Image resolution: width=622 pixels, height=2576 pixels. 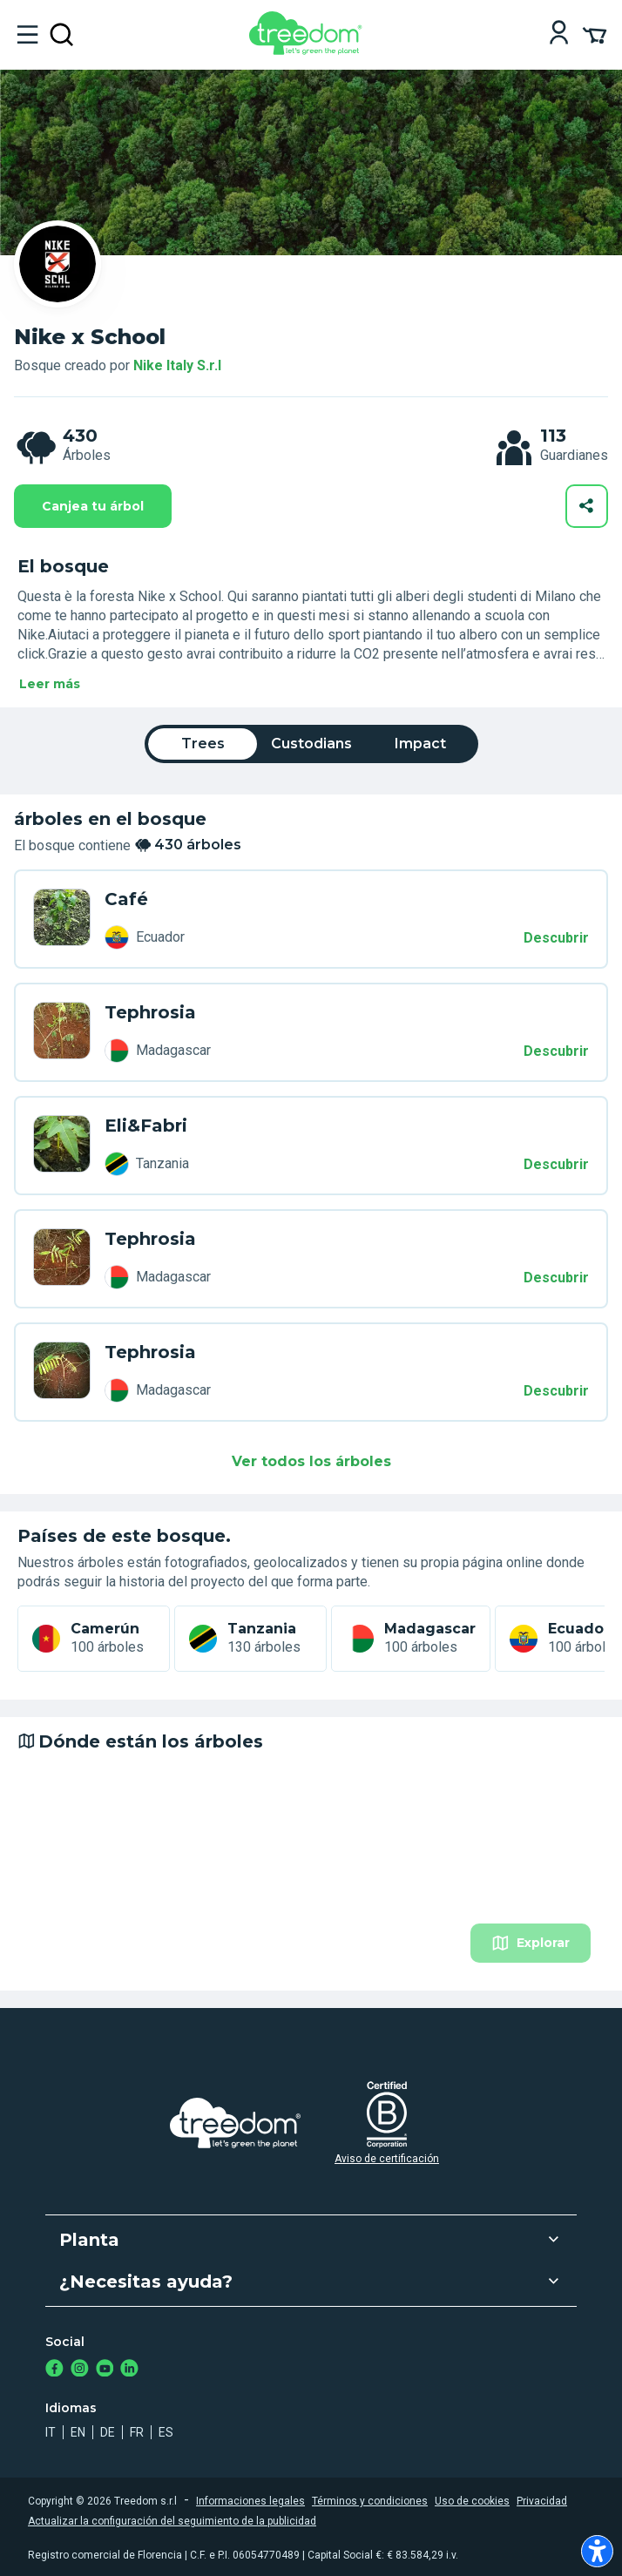 I want to click on Tephrosia, so click(x=150, y=1012).